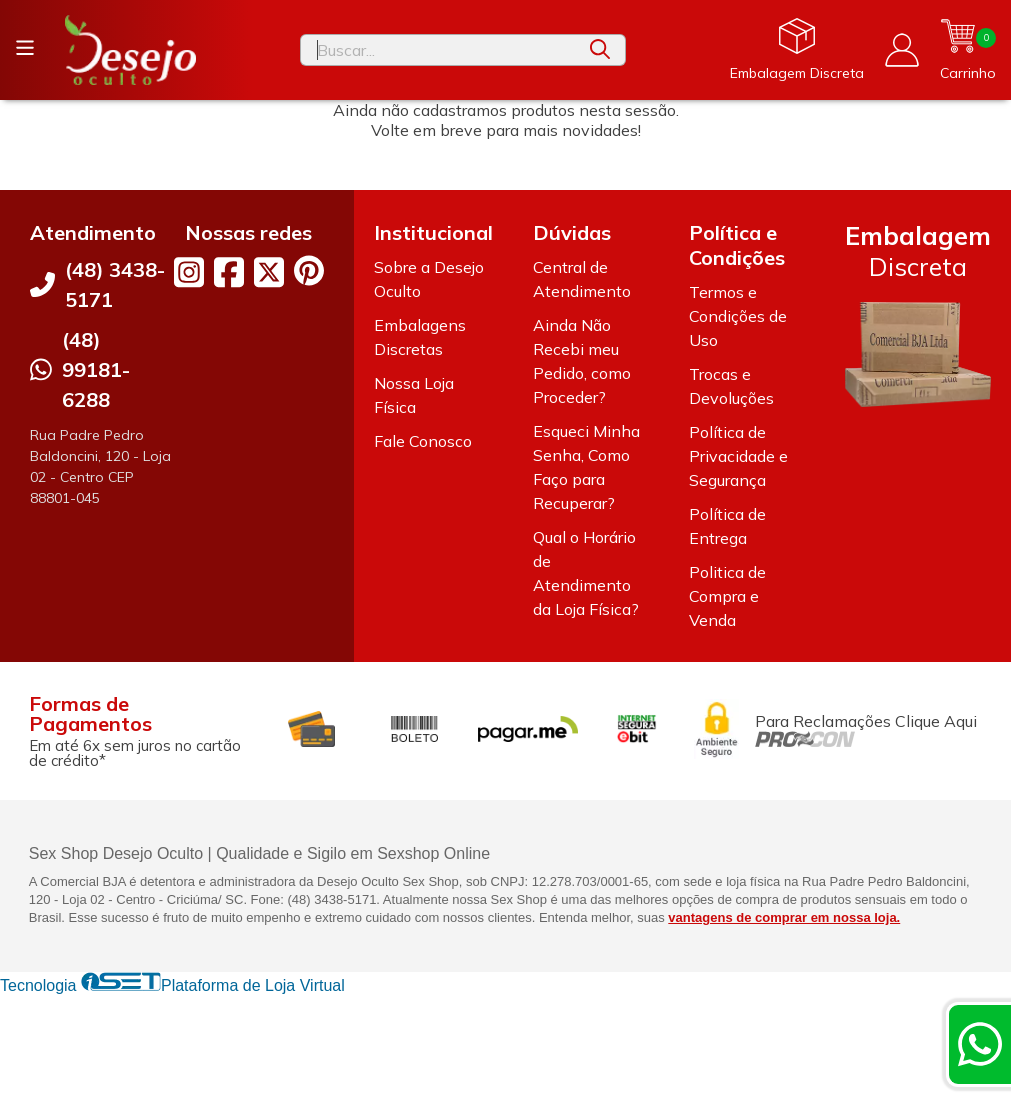 The width and height of the screenshot is (1011, 1111). What do you see at coordinates (738, 316) in the screenshot?
I see `Termos e Condições de Uso` at bounding box center [738, 316].